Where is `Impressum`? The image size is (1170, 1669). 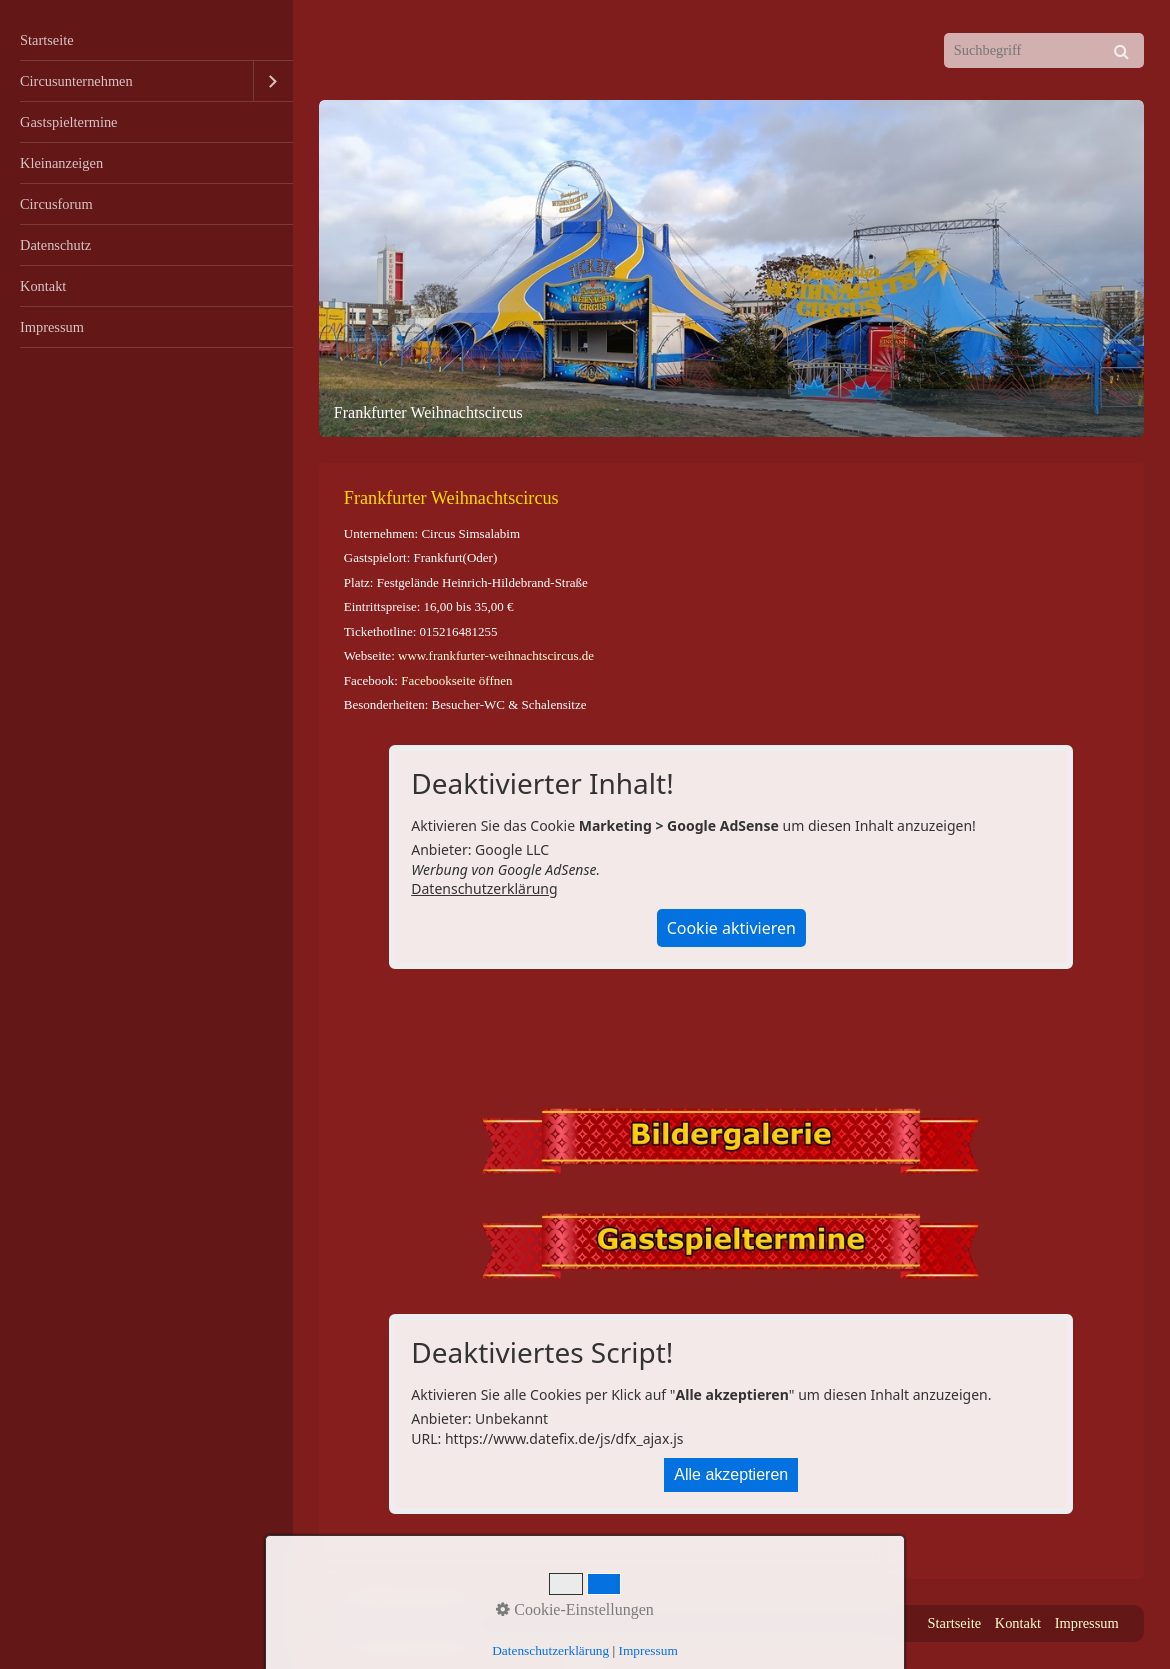
Impressum is located at coordinates (52, 327).